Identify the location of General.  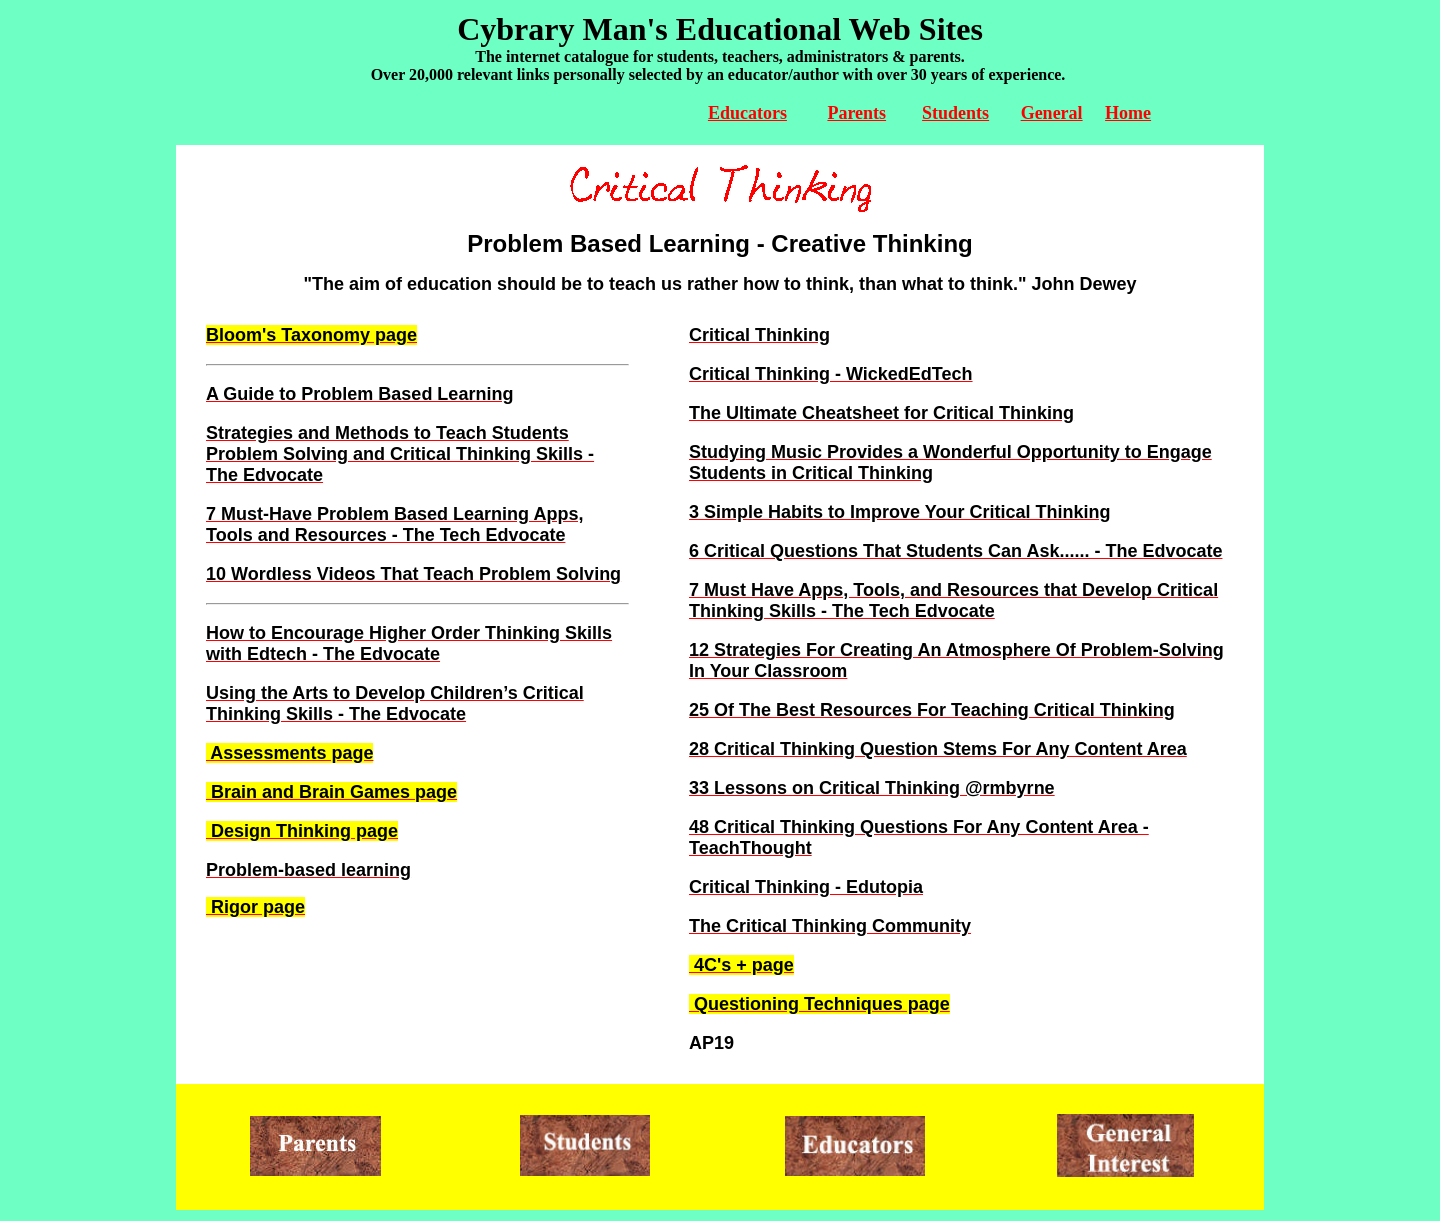
(1052, 113).